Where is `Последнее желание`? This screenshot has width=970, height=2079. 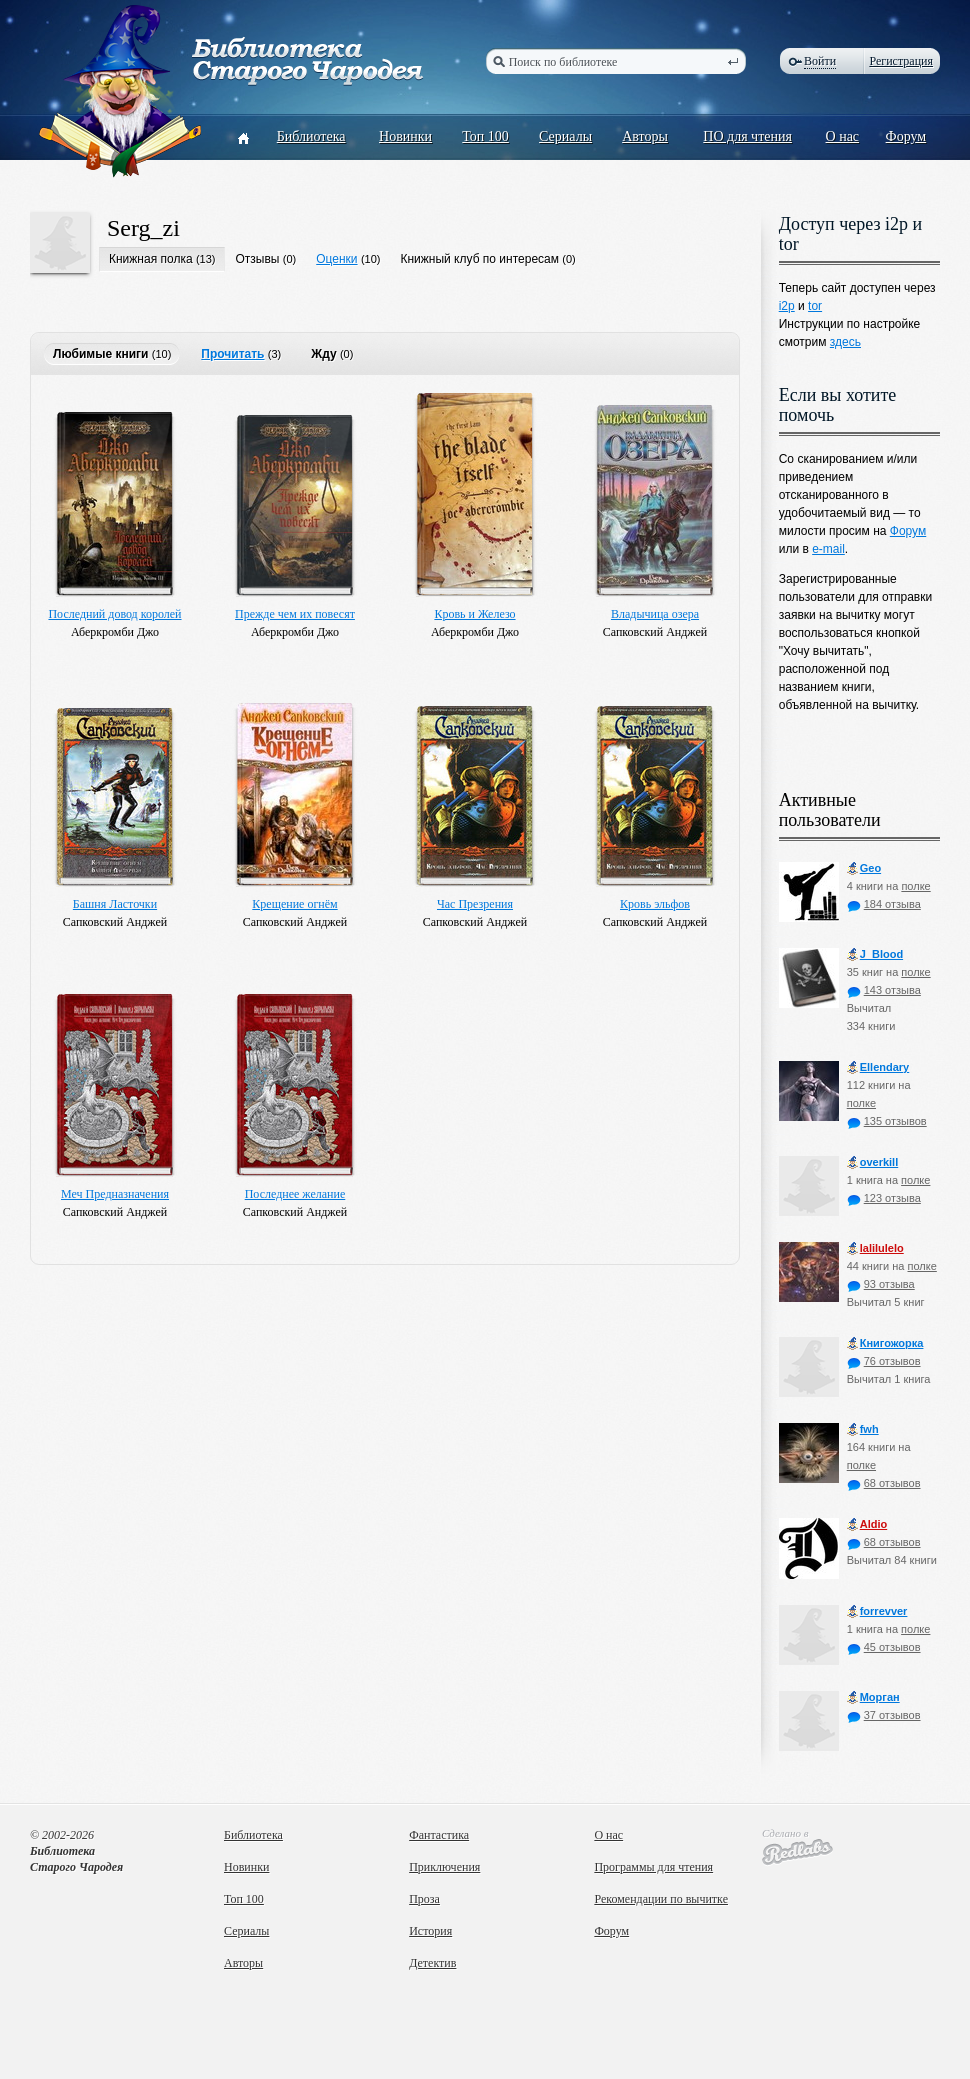
Последнее желание is located at coordinates (295, 1194).